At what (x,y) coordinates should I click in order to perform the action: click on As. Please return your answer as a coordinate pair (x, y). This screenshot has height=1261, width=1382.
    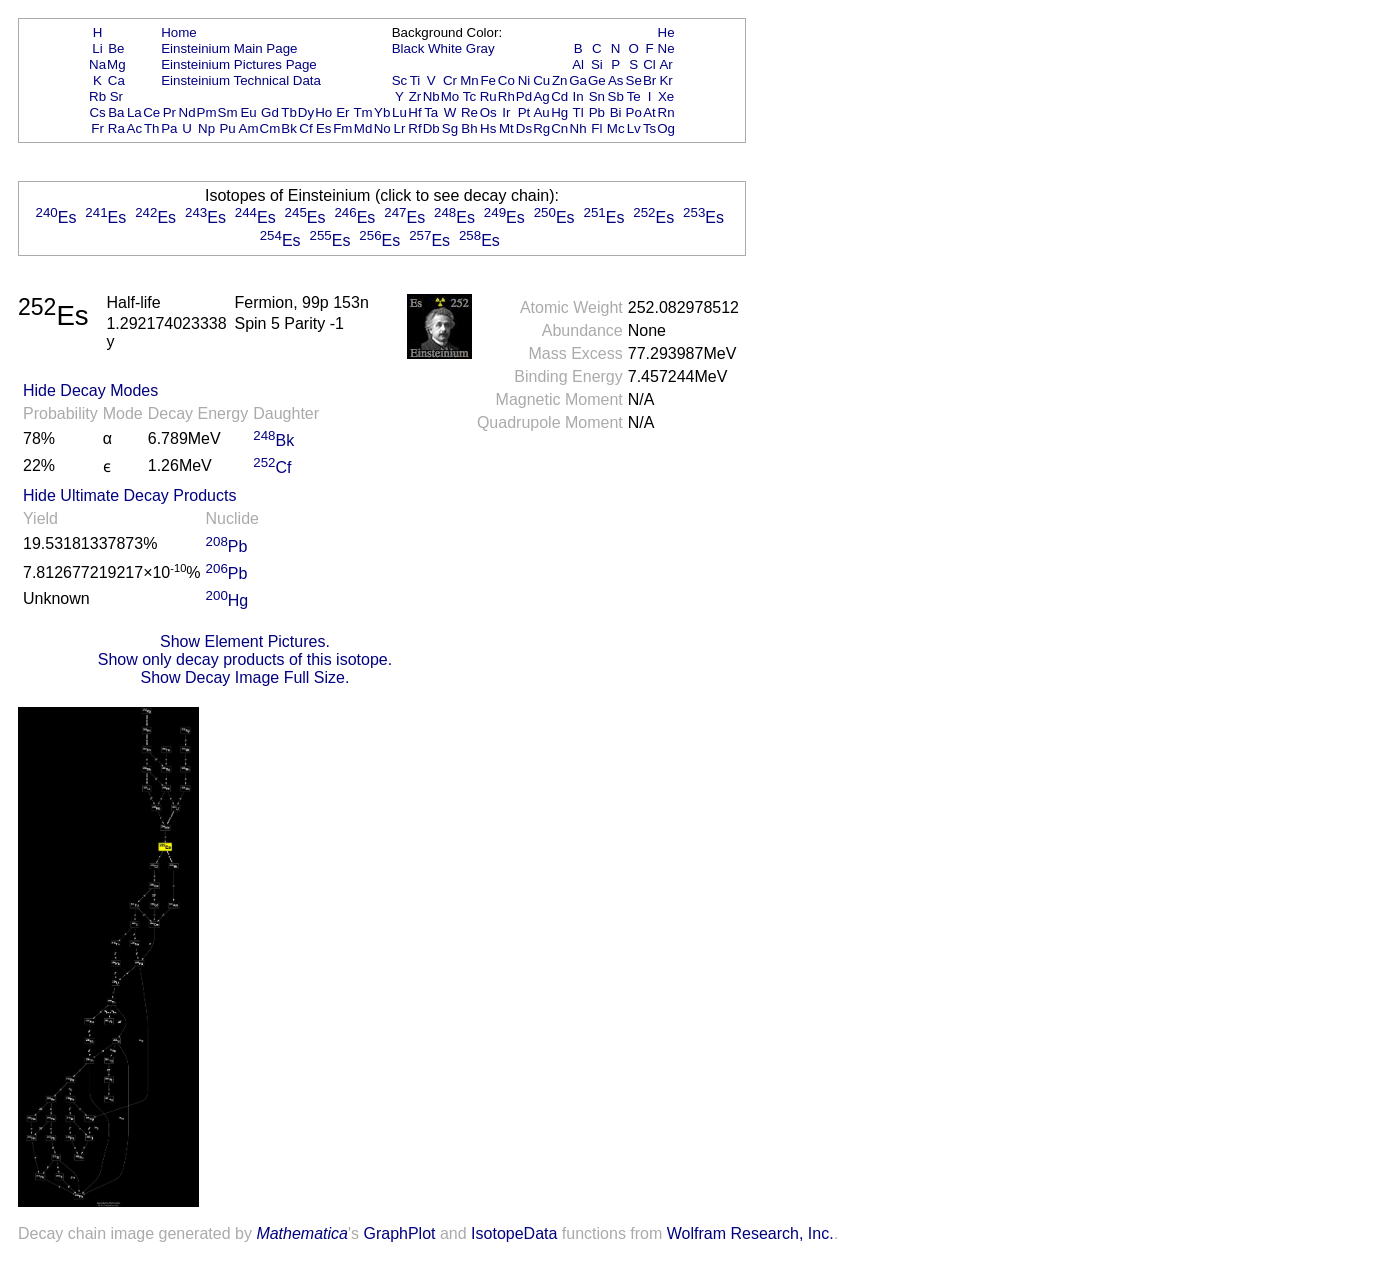
    Looking at the image, I should click on (616, 80).